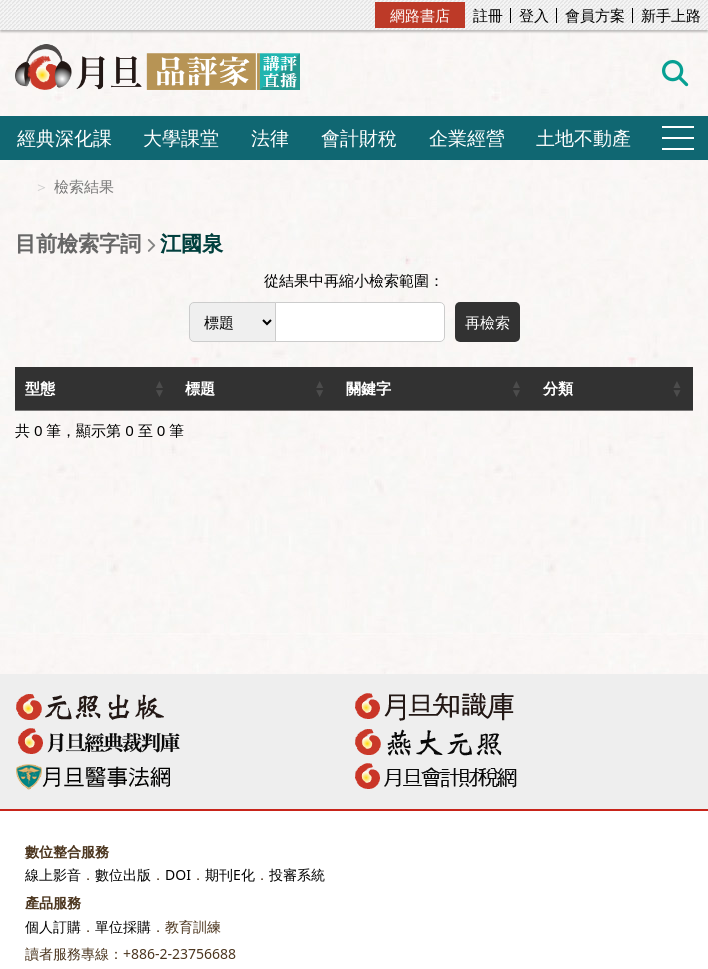 This screenshot has width=708, height=969. Describe the element at coordinates (270, 137) in the screenshot. I see `法律` at that location.